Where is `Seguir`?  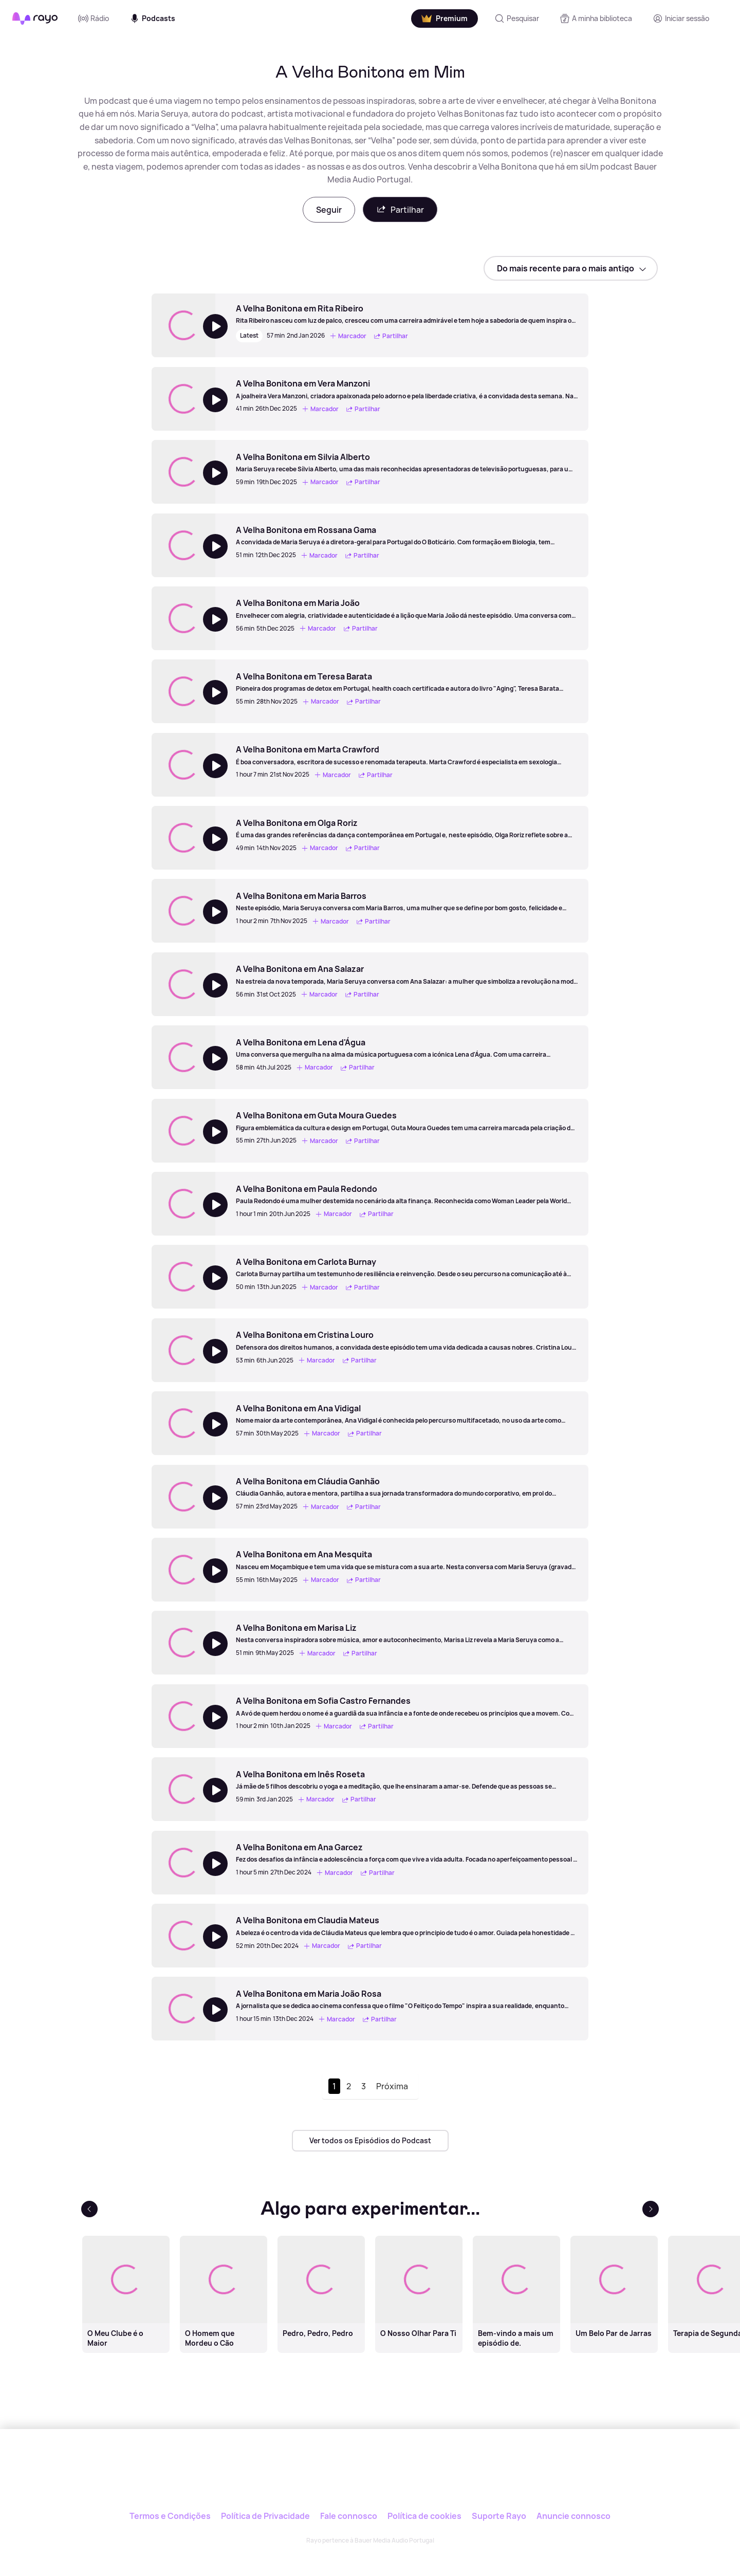
Seguir is located at coordinates (329, 209).